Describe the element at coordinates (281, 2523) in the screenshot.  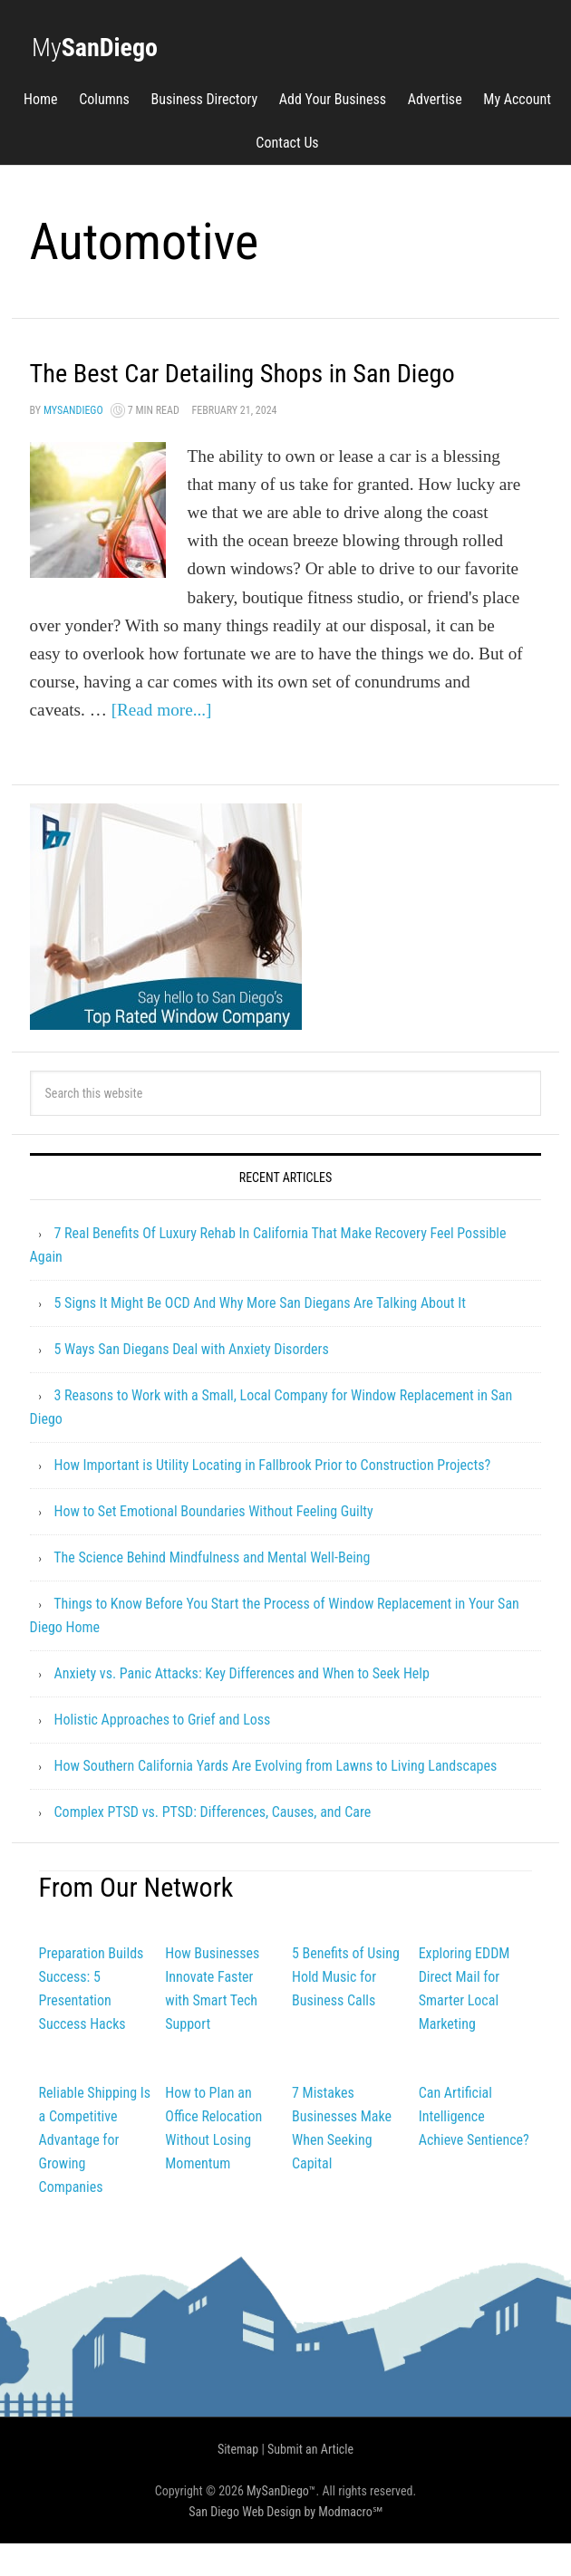
I see `MySanDiego™` at that location.